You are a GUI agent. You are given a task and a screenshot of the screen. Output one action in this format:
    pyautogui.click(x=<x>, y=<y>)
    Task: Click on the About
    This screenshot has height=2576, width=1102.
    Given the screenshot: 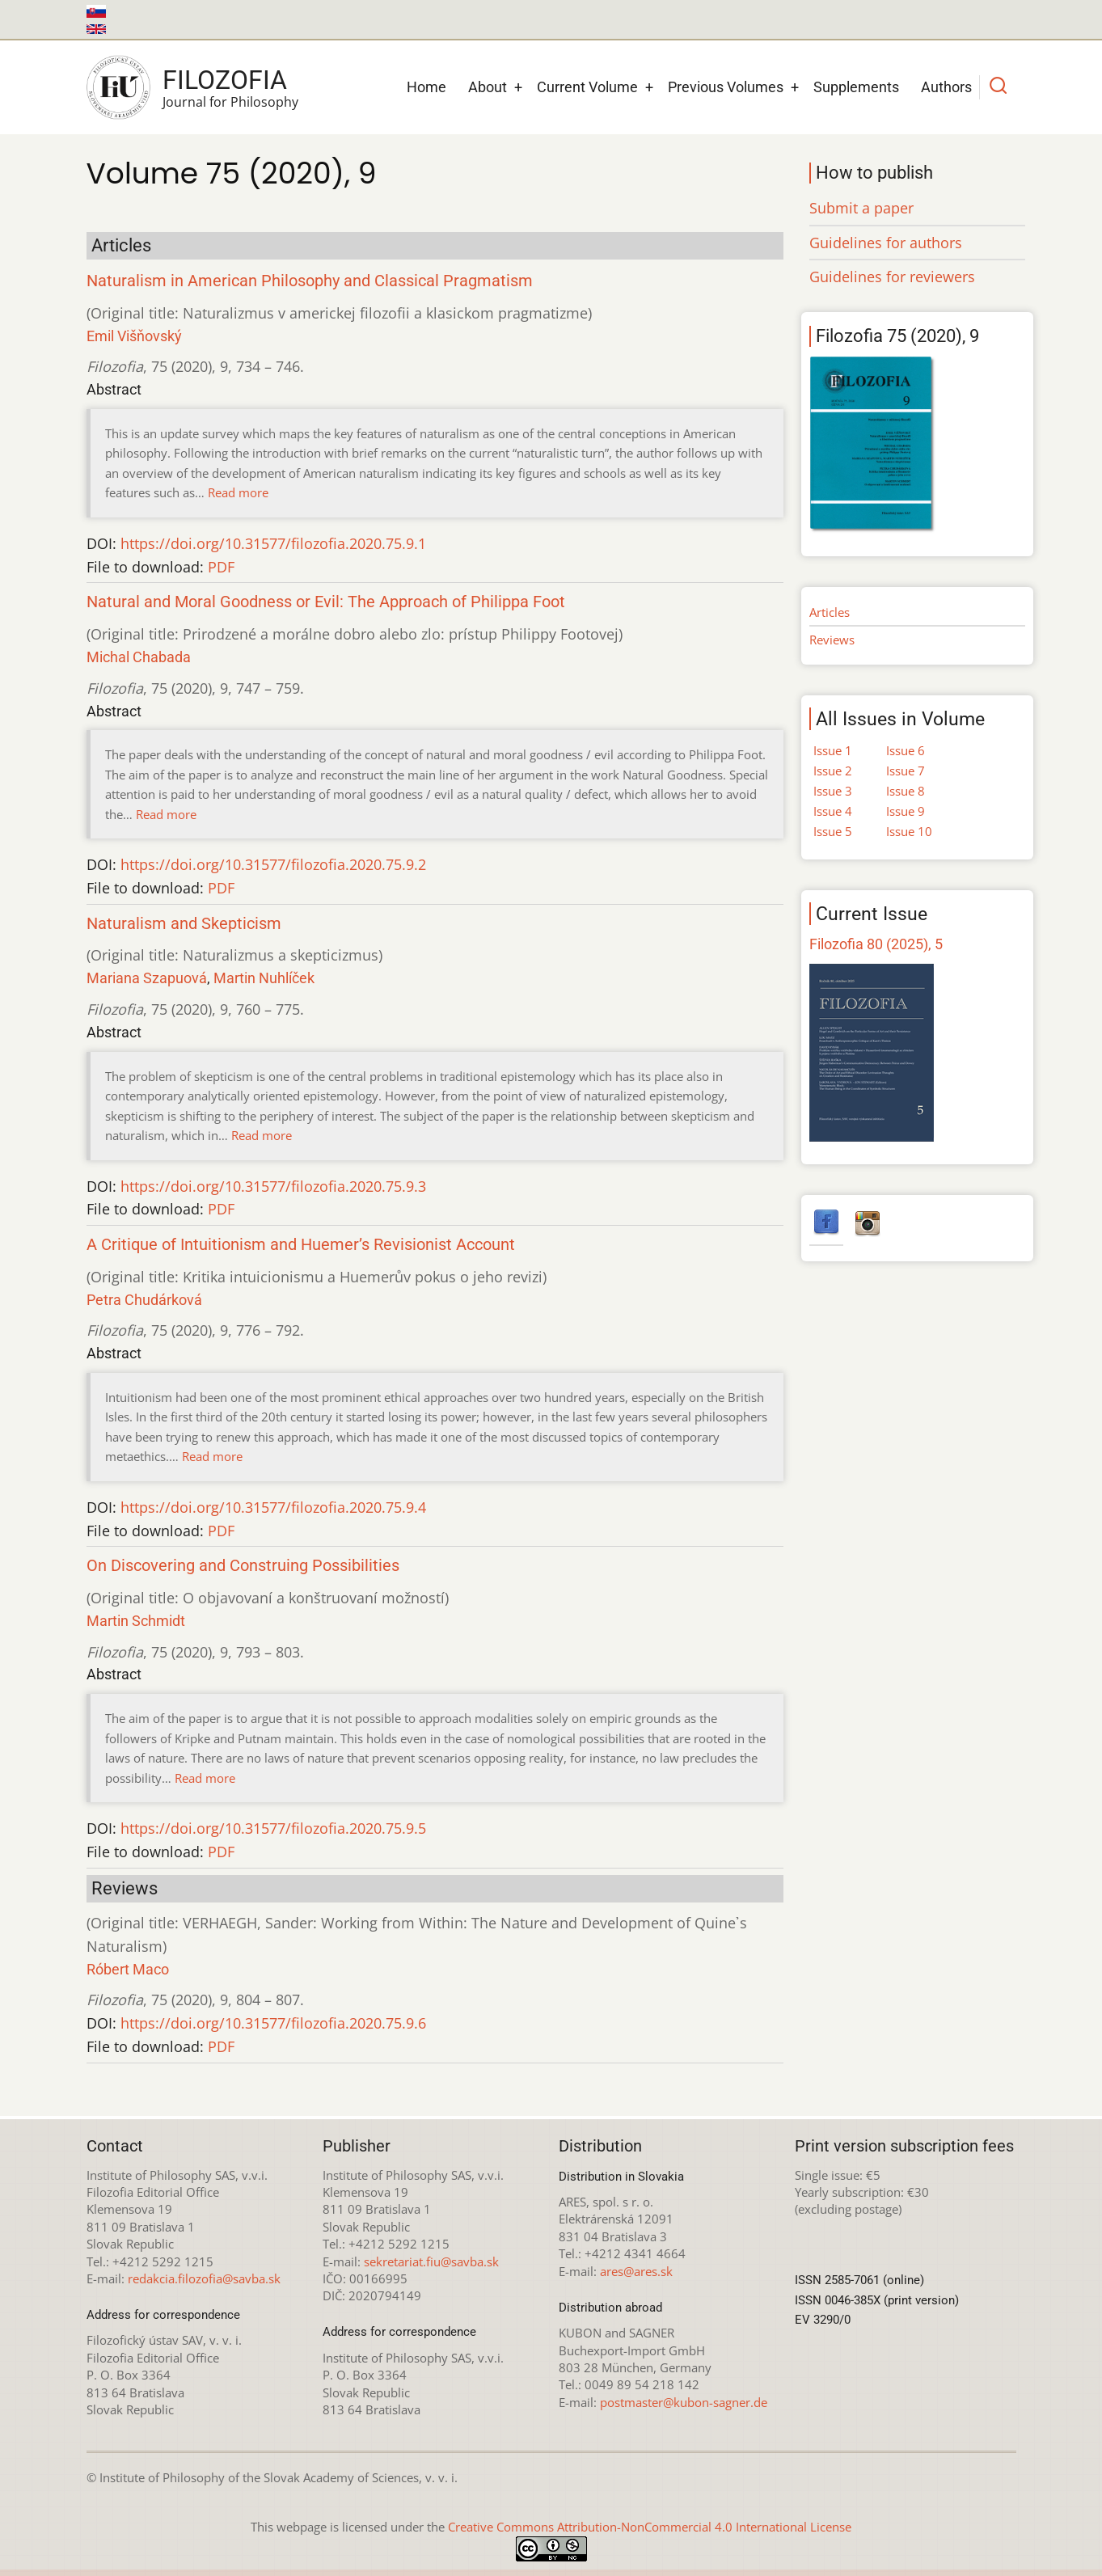 What is the action you would take?
    pyautogui.click(x=487, y=86)
    